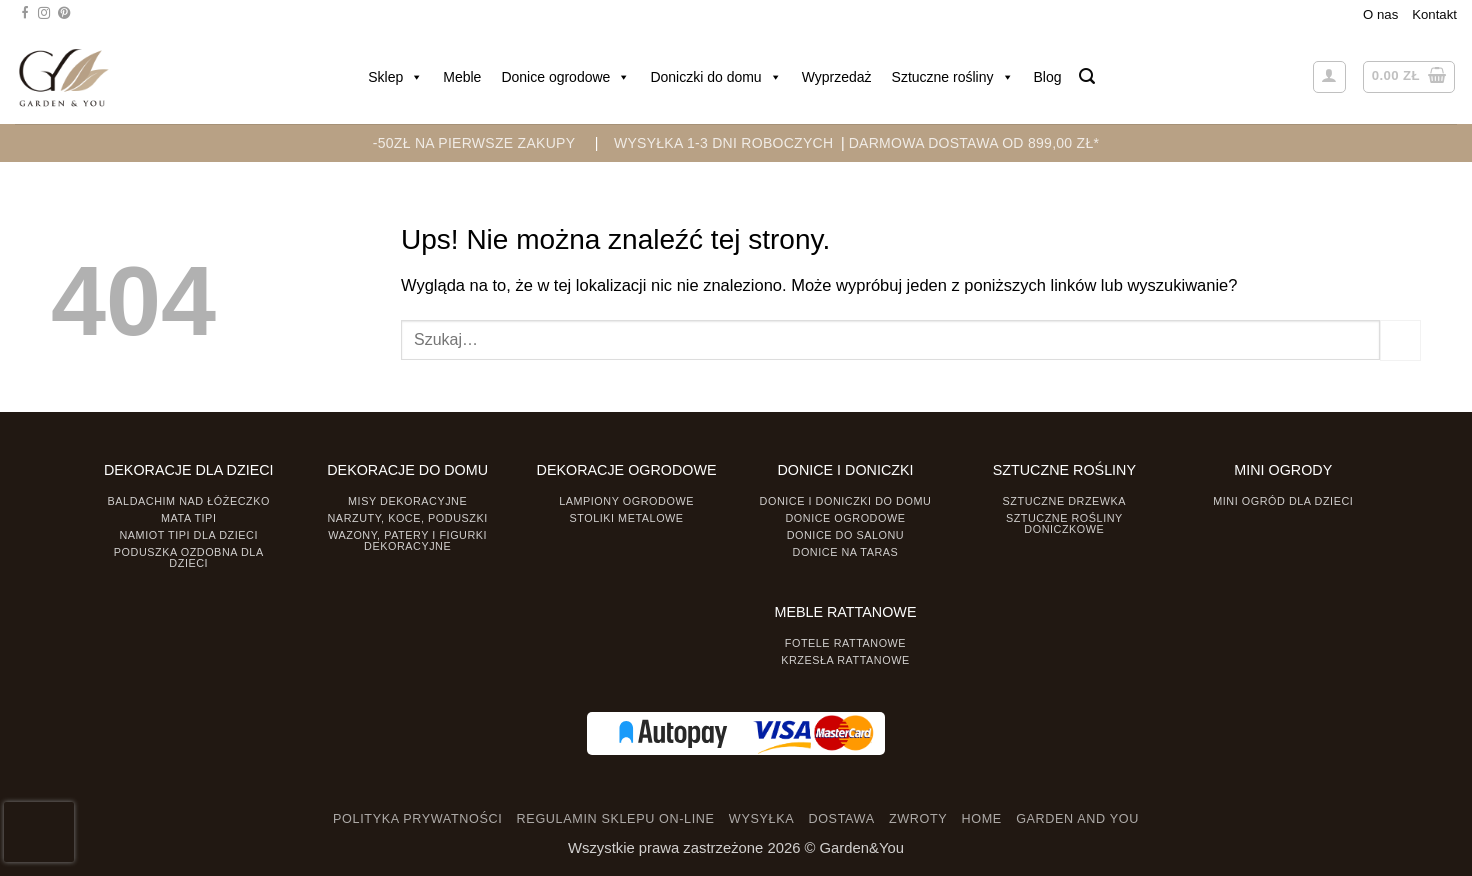 The image size is (1472, 876). Describe the element at coordinates (417, 819) in the screenshot. I see `POLITYKA PRYWATNOŚCI` at that location.